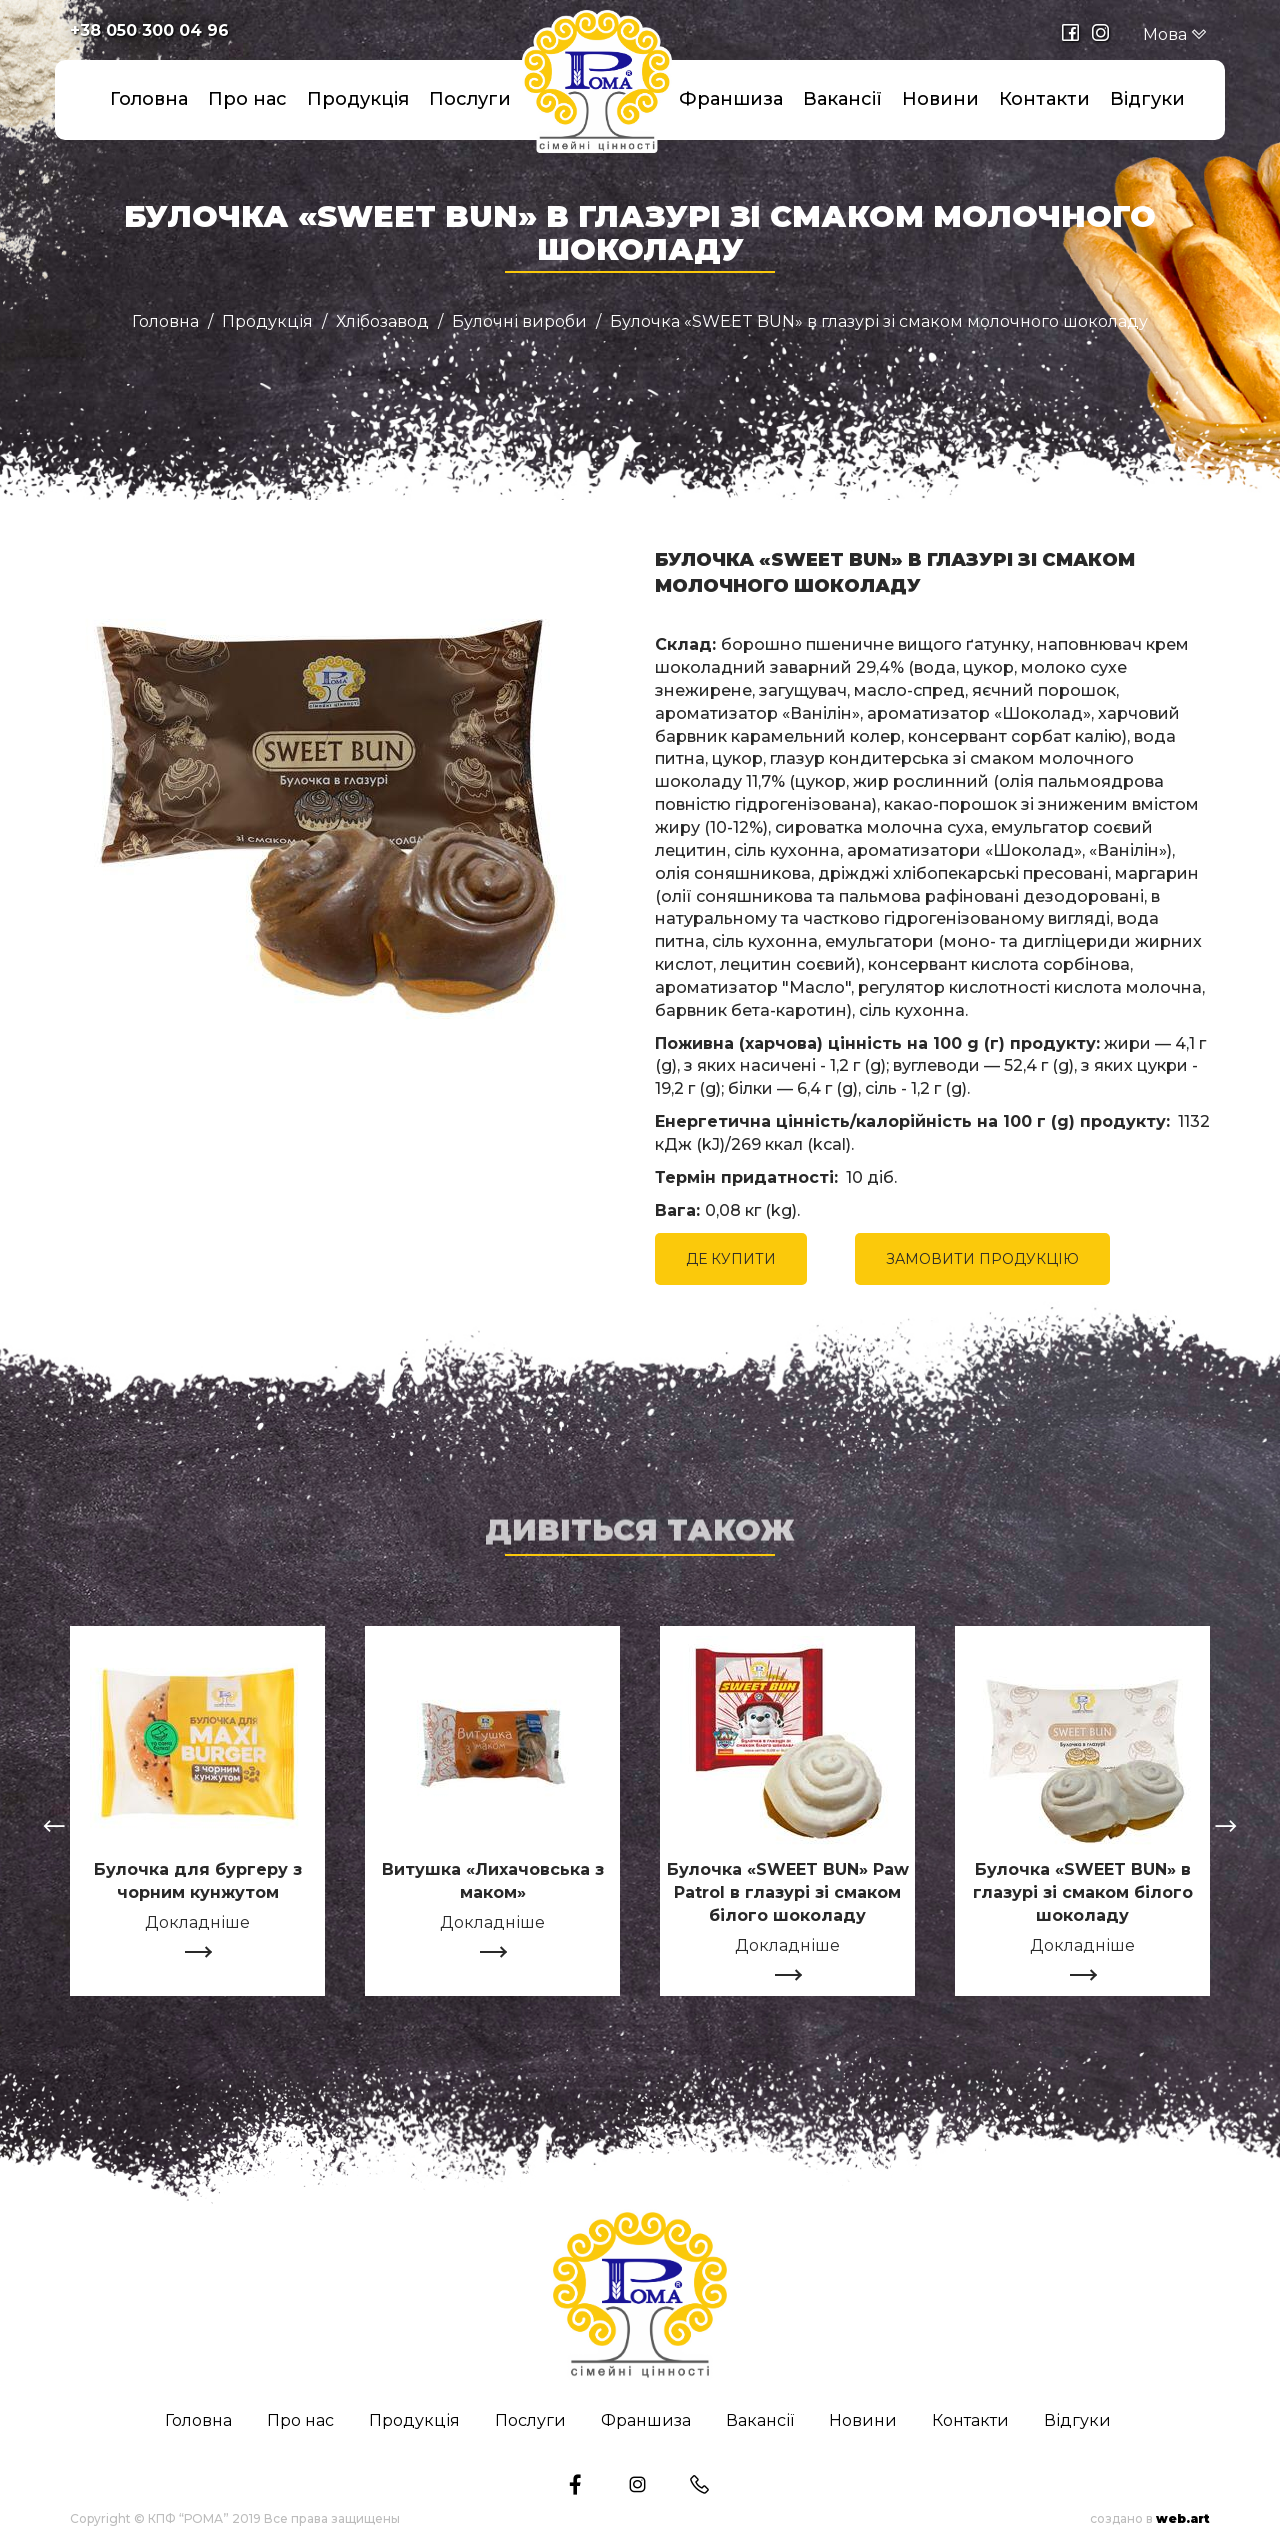 This screenshot has height=2537, width=1280. I want to click on Відгуки, so click(1147, 99).